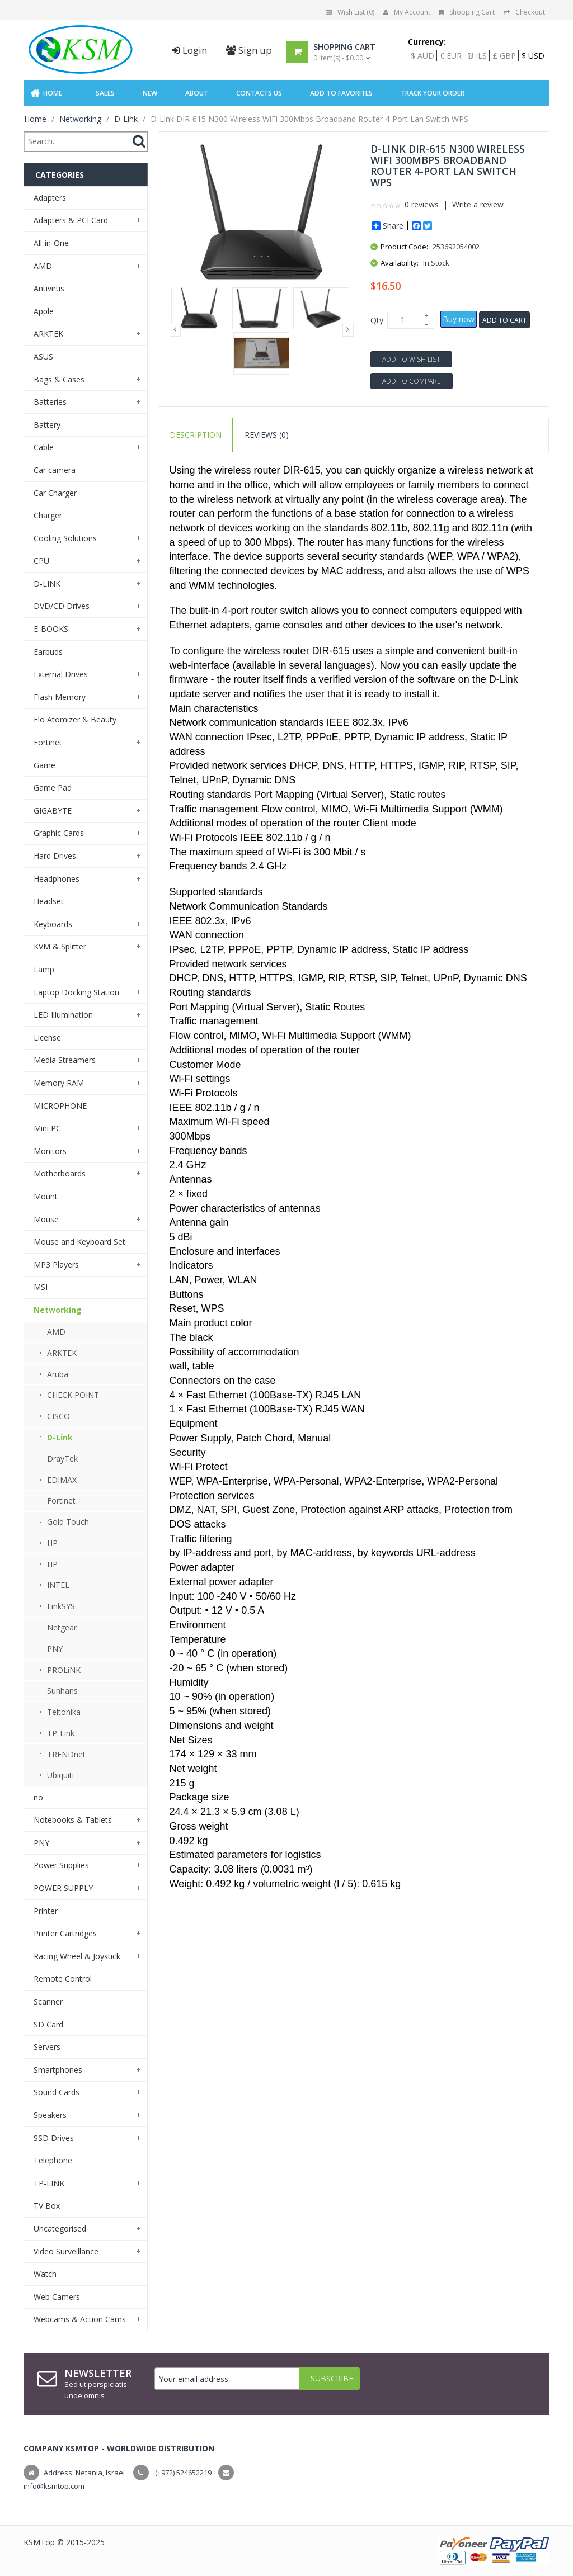 The width and height of the screenshot is (573, 2576). What do you see at coordinates (387, 225) in the screenshot?
I see `Share` at bounding box center [387, 225].